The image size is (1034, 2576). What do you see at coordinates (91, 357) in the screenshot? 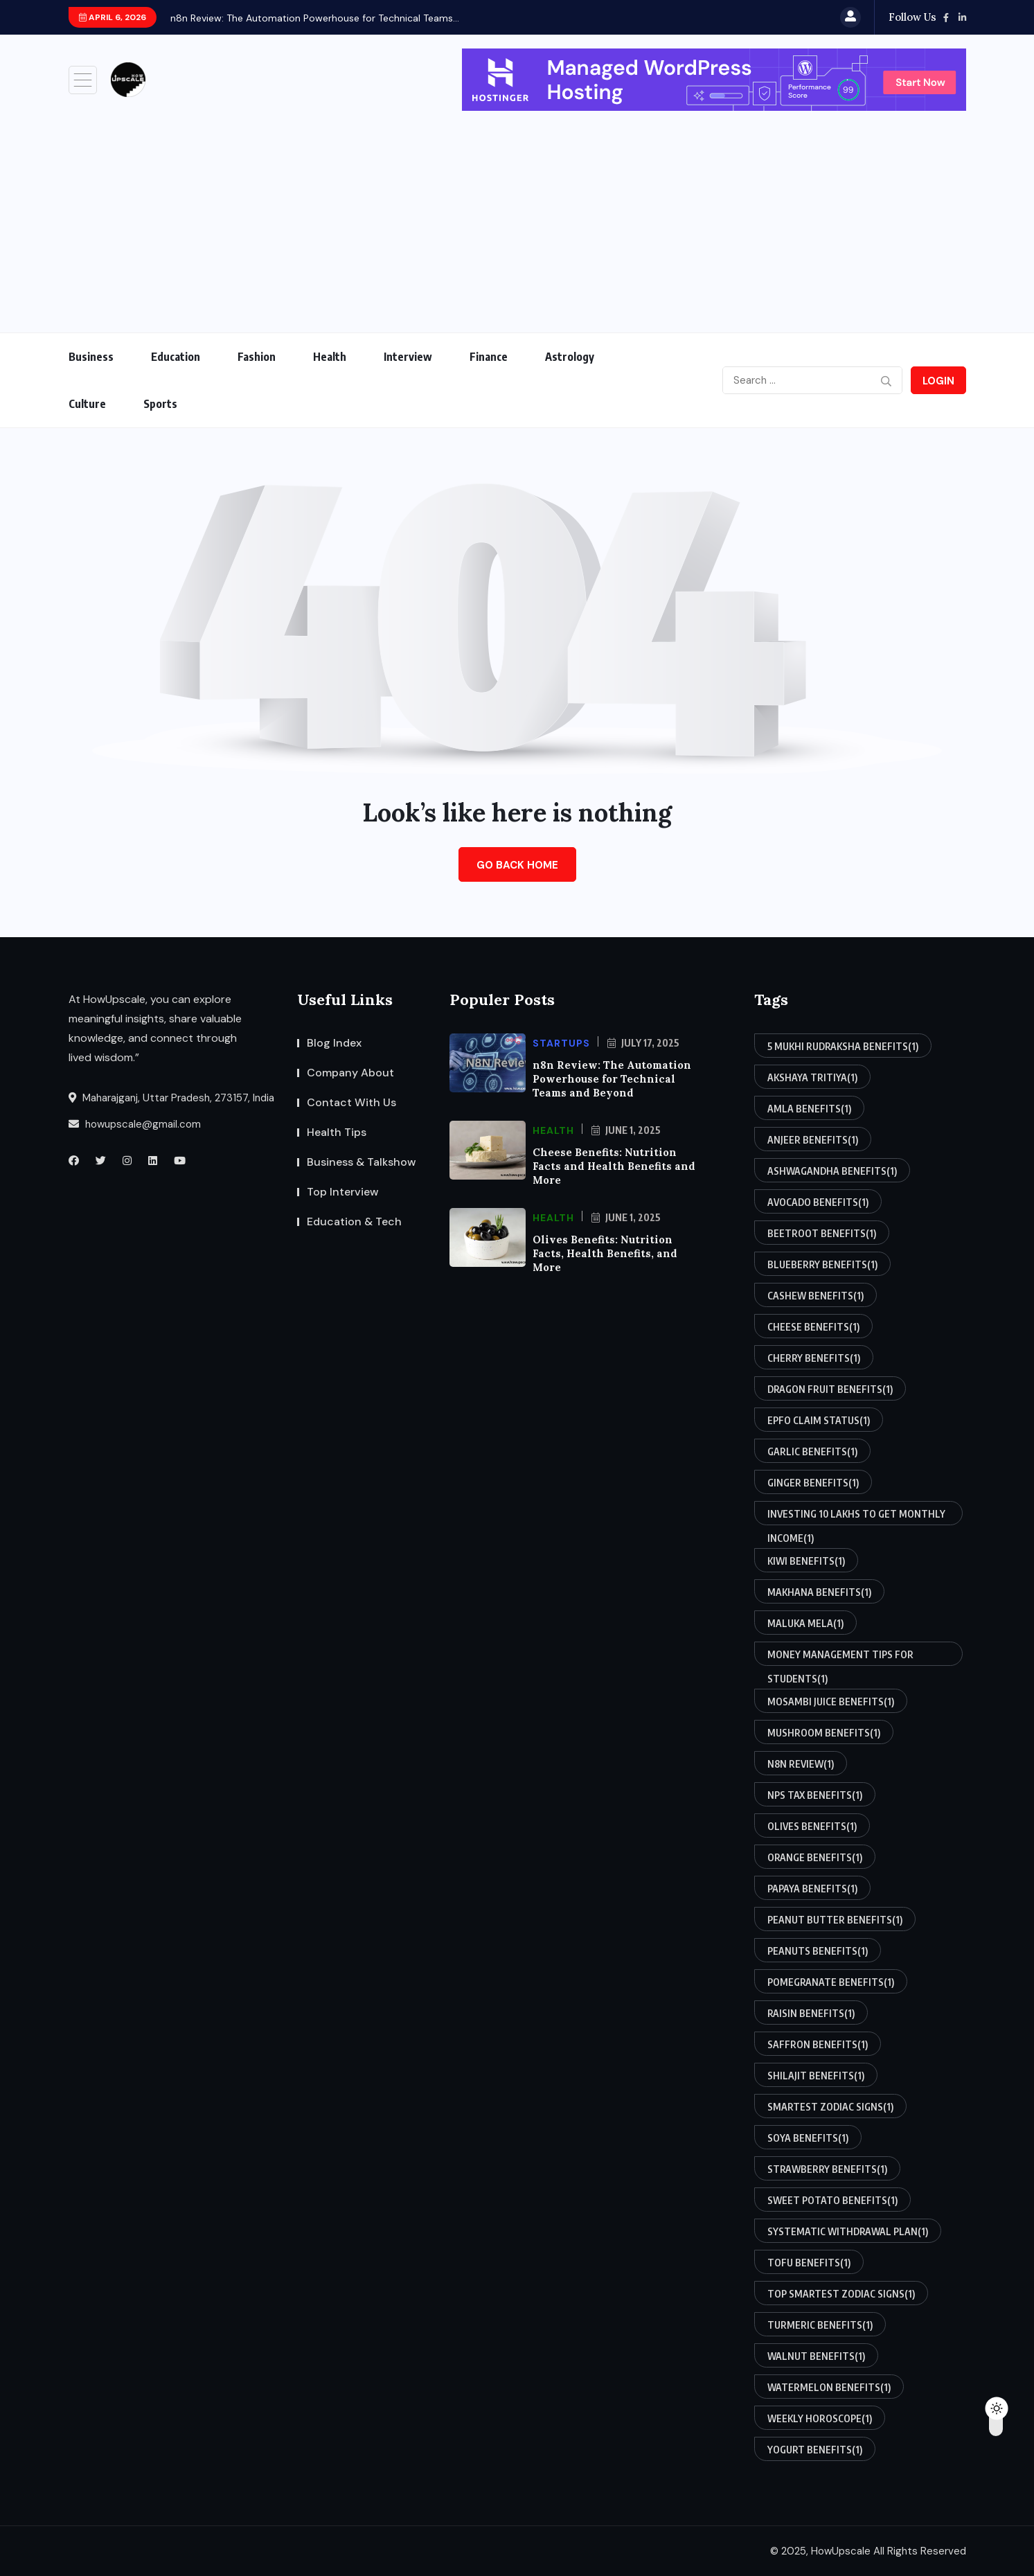
I see `Business` at bounding box center [91, 357].